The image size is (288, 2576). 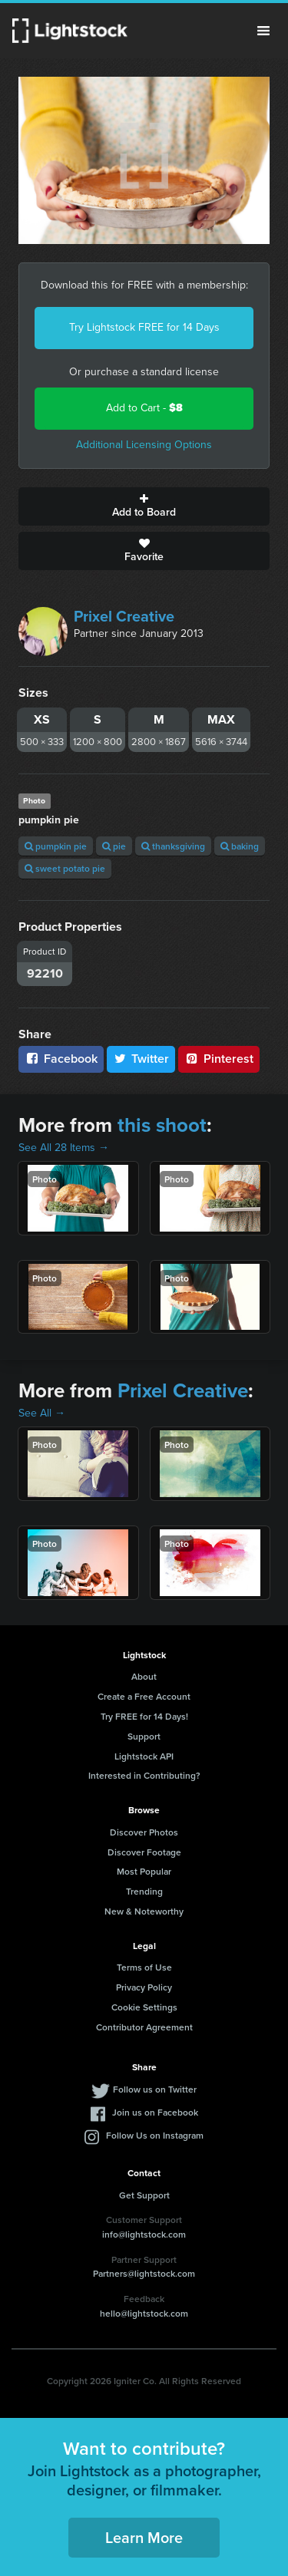 I want to click on pie, so click(x=114, y=846).